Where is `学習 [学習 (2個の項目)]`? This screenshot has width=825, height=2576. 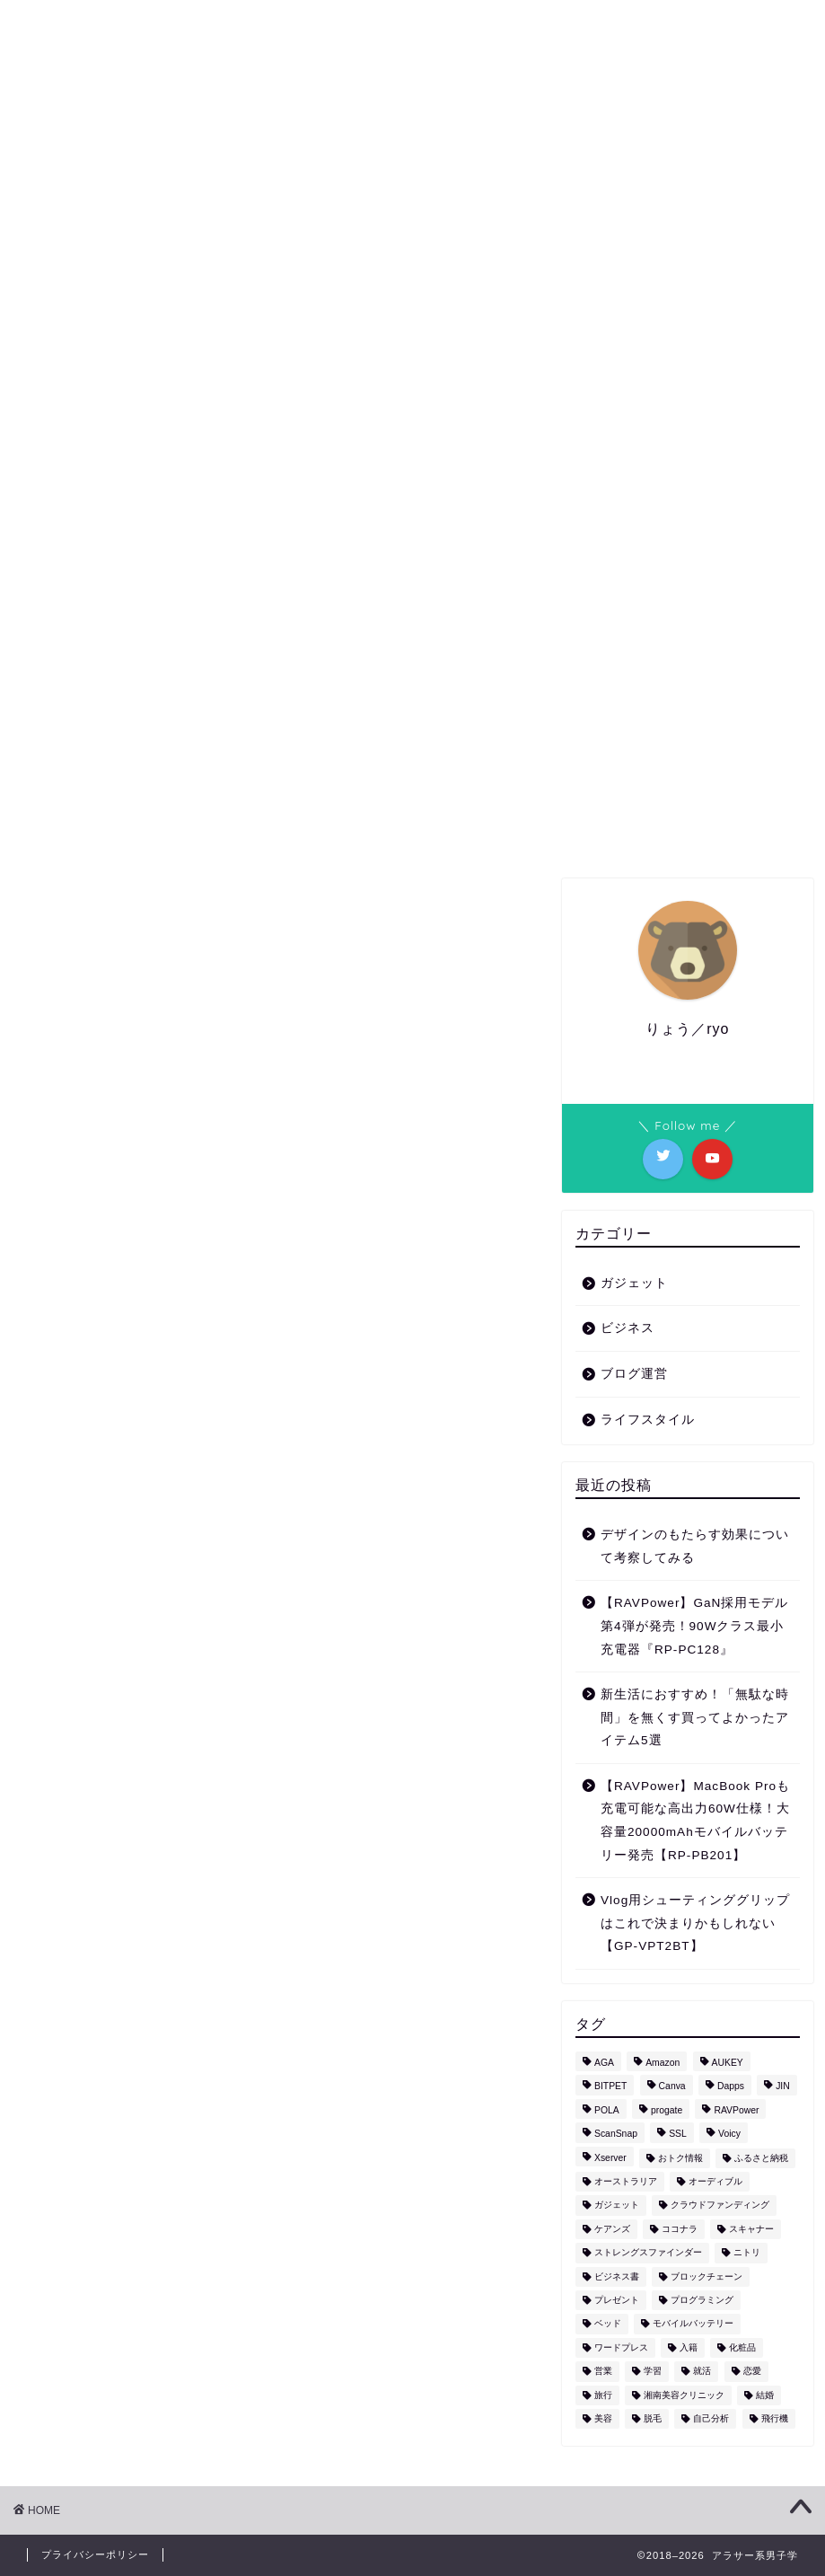 学習 [学習 (2個の項目)] is located at coordinates (653, 2372).